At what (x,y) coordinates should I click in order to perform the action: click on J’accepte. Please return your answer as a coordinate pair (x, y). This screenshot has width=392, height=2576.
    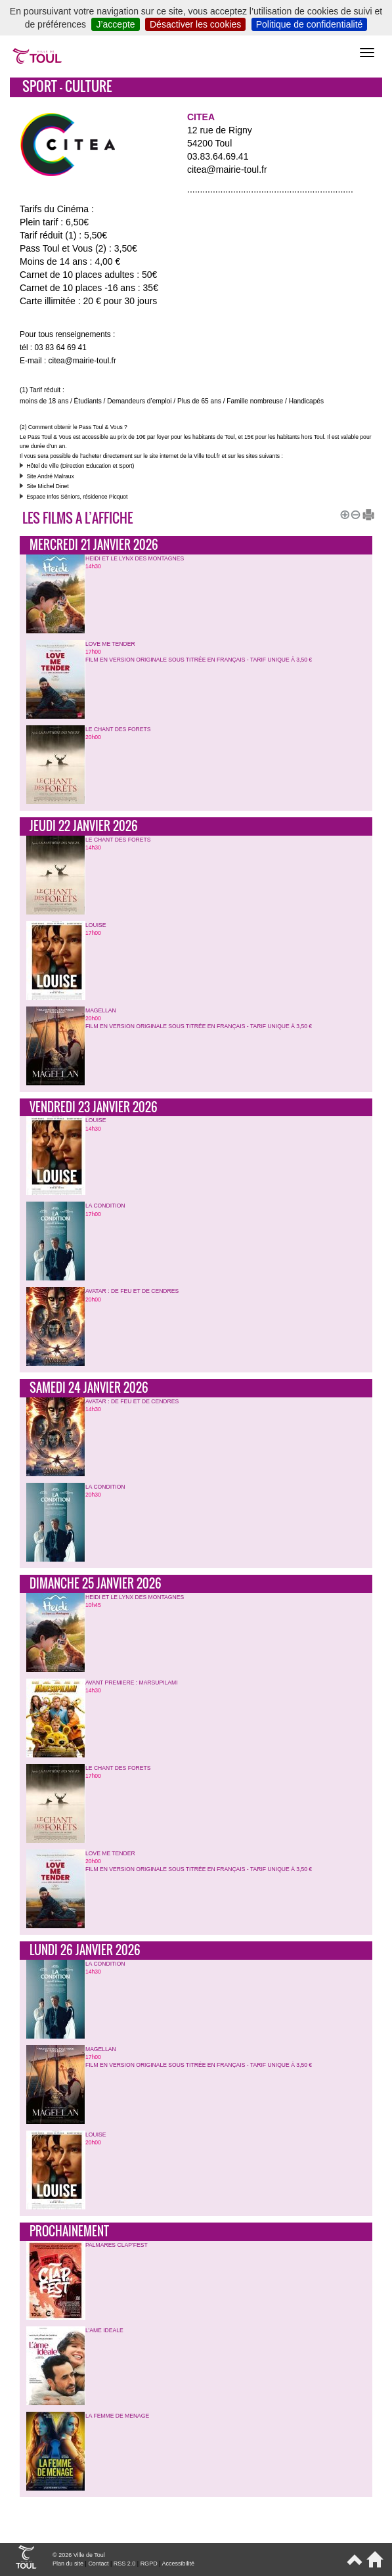
    Looking at the image, I should click on (115, 24).